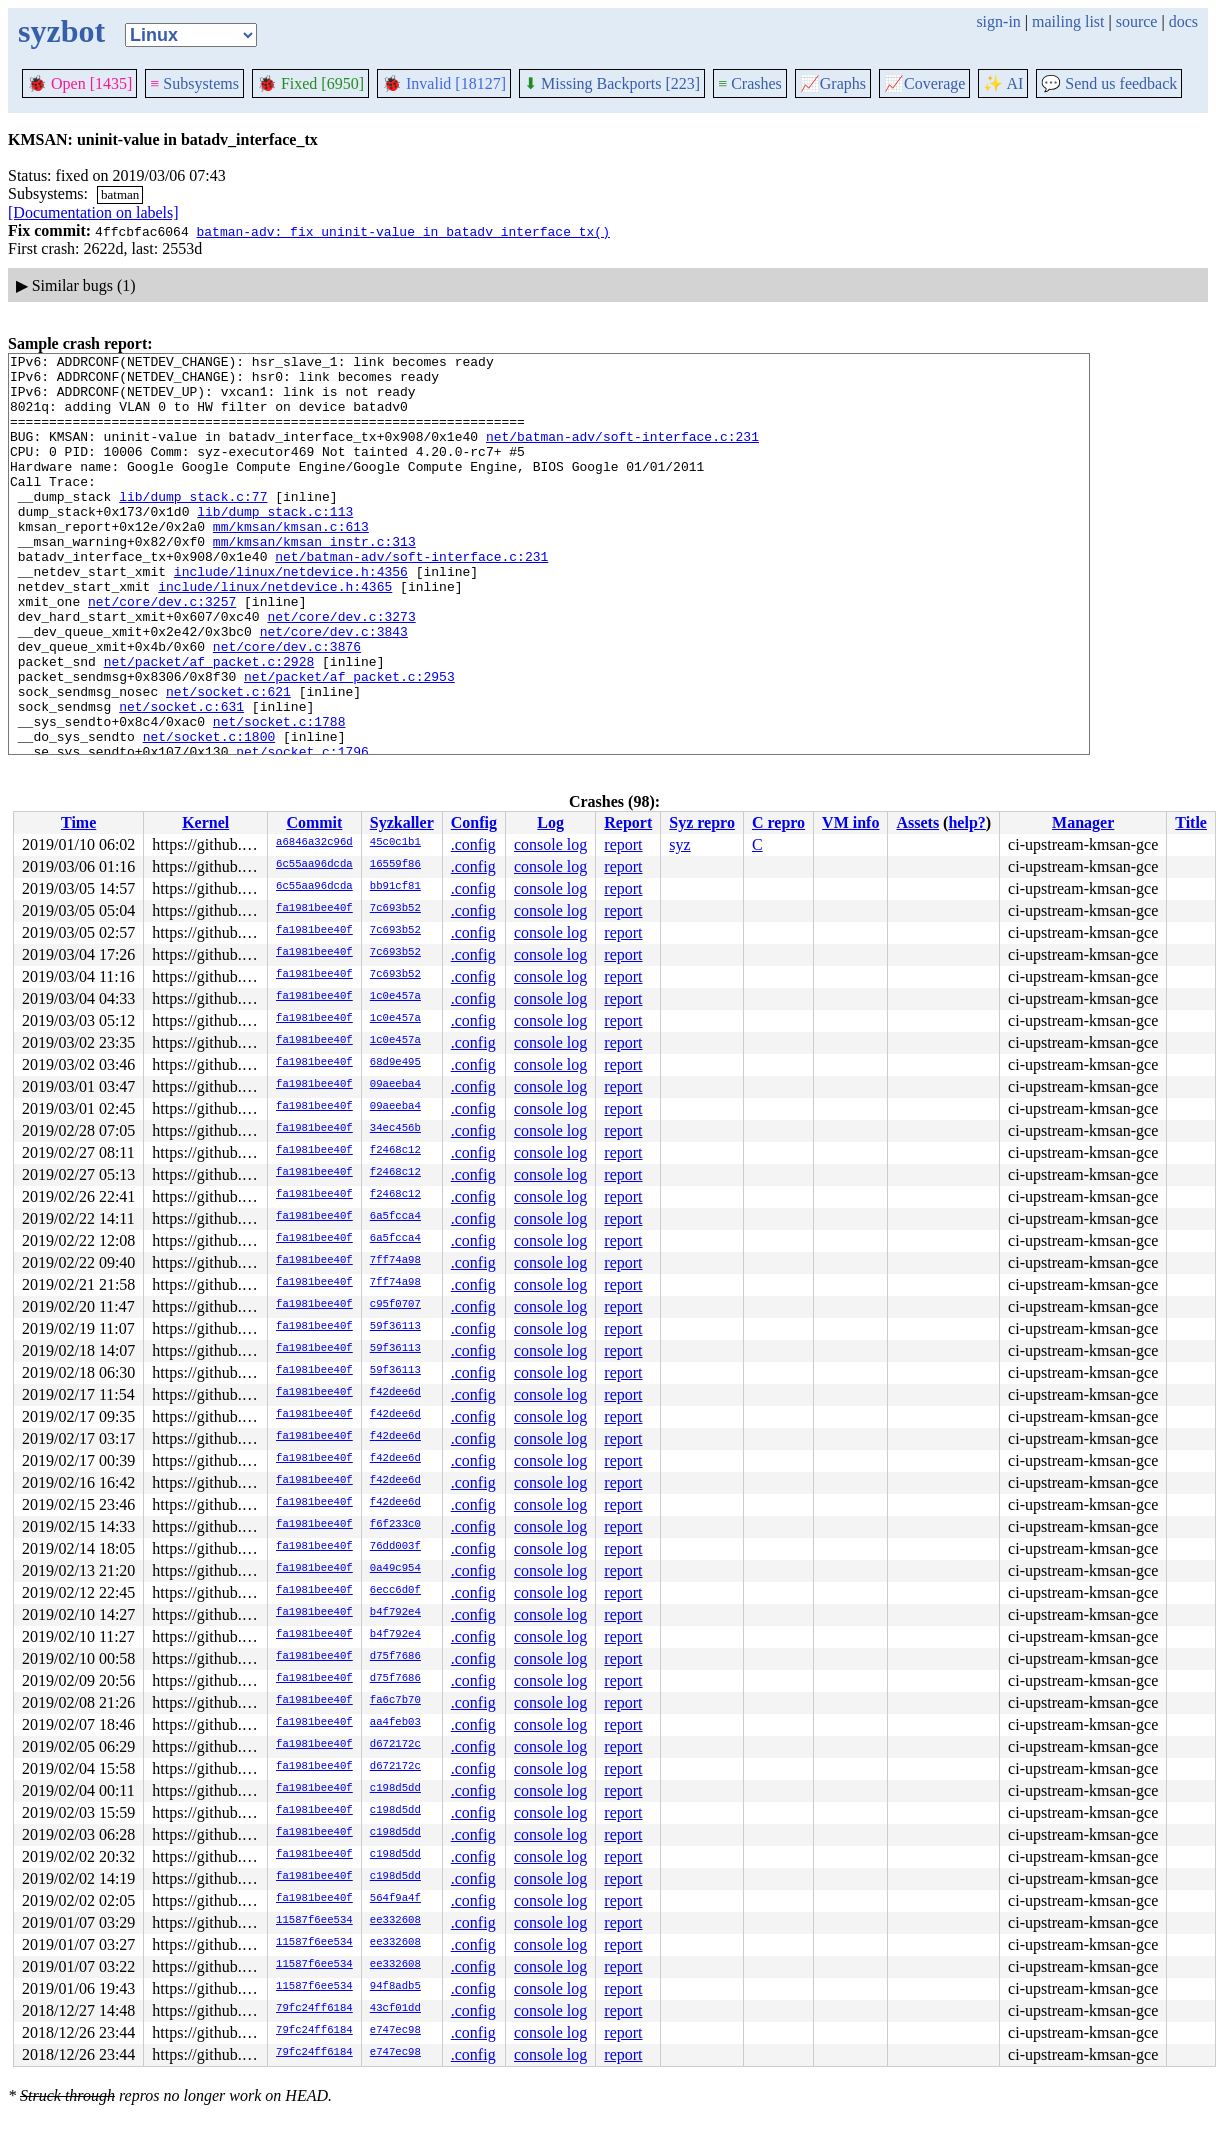  I want to click on a6846a32c96d, so click(314, 843).